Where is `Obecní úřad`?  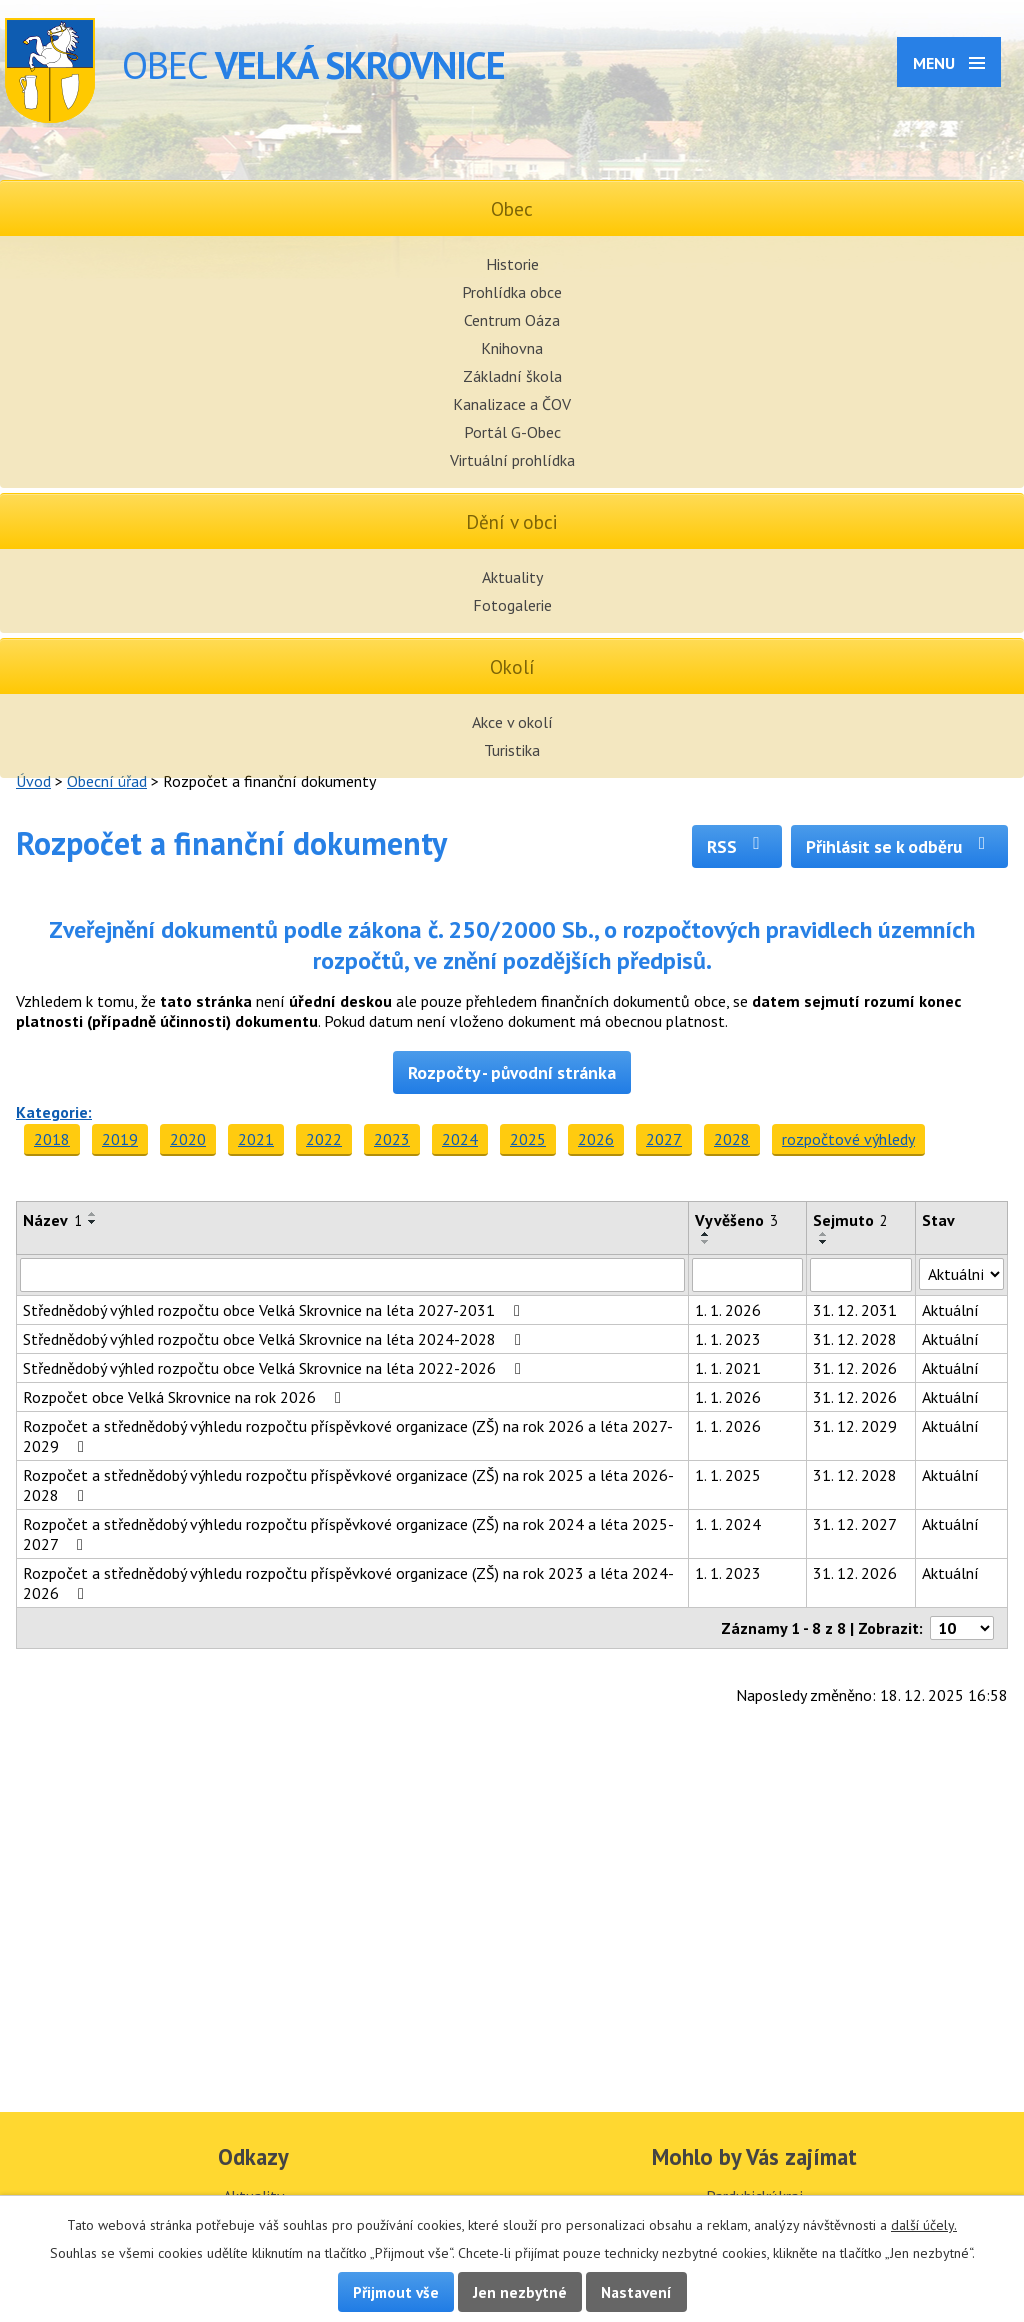
Obecní úřad is located at coordinates (107, 781).